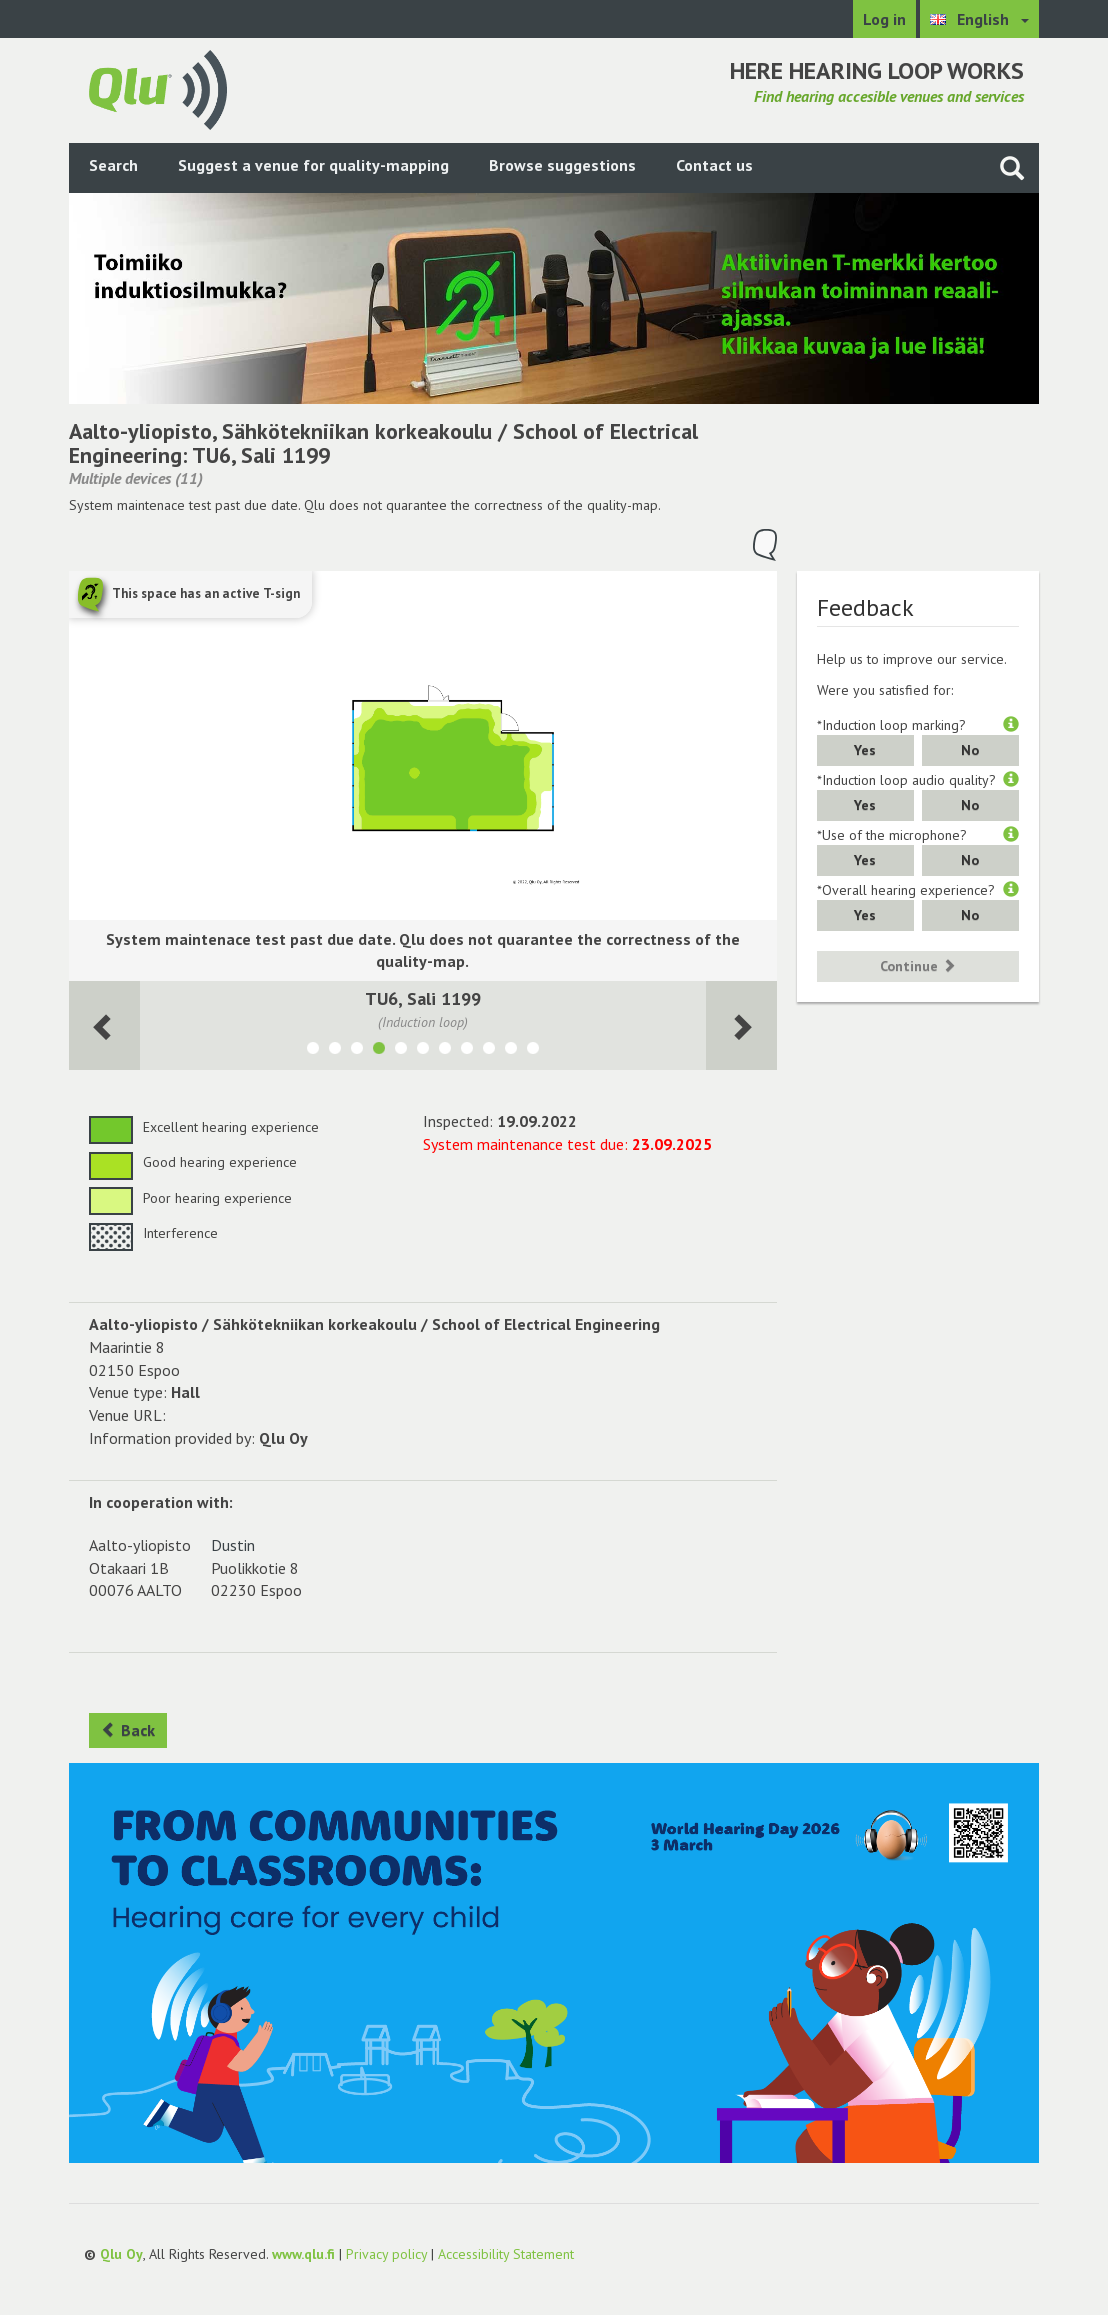  What do you see at coordinates (562, 165) in the screenshot?
I see `Browse suggestions` at bounding box center [562, 165].